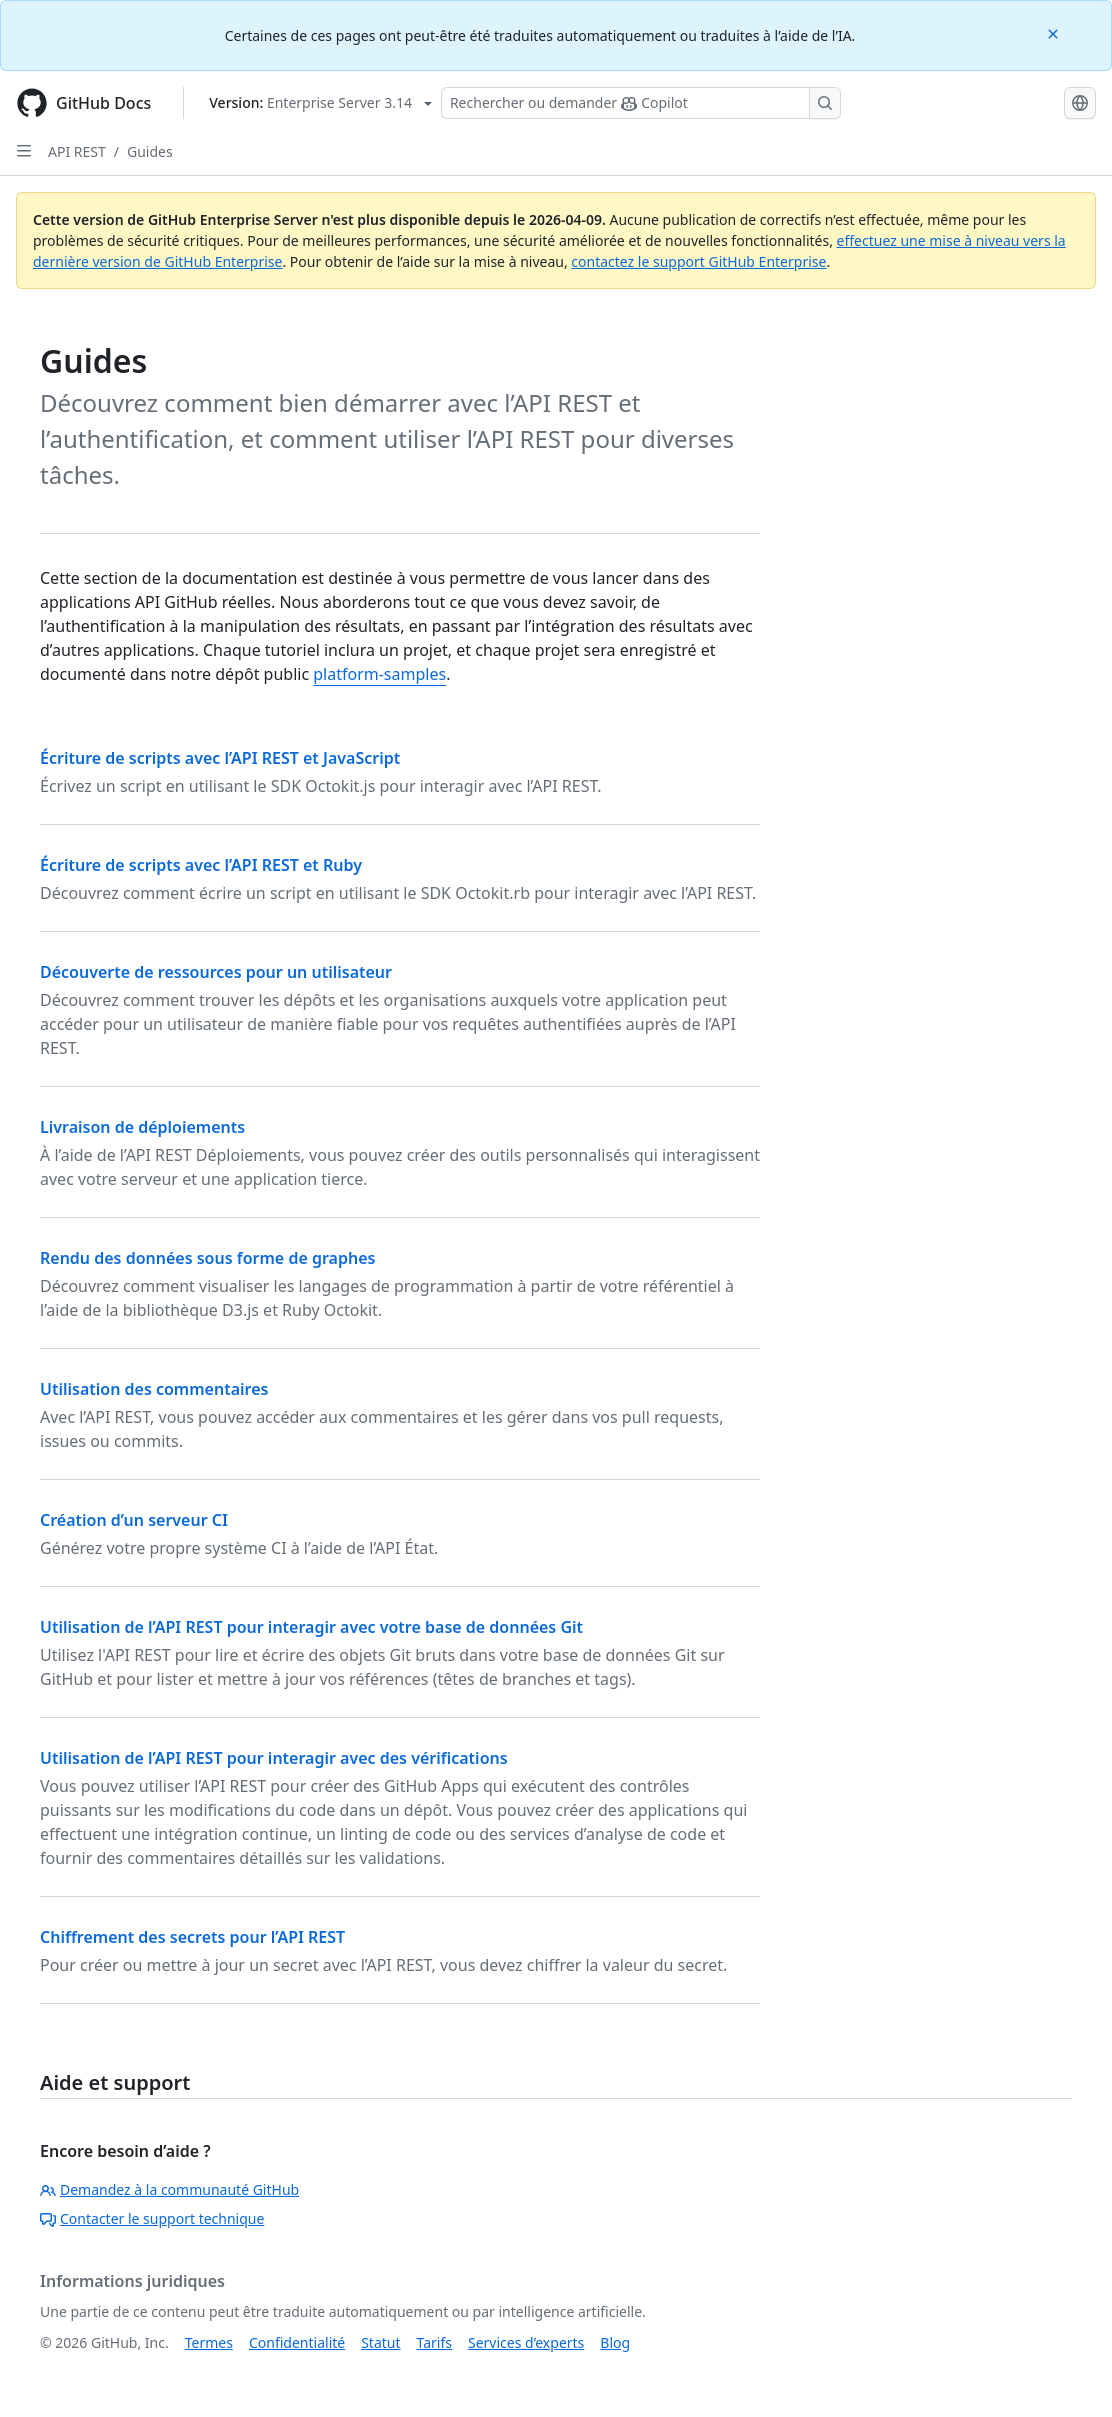  I want to click on Contacter le support technique, so click(152, 2218).